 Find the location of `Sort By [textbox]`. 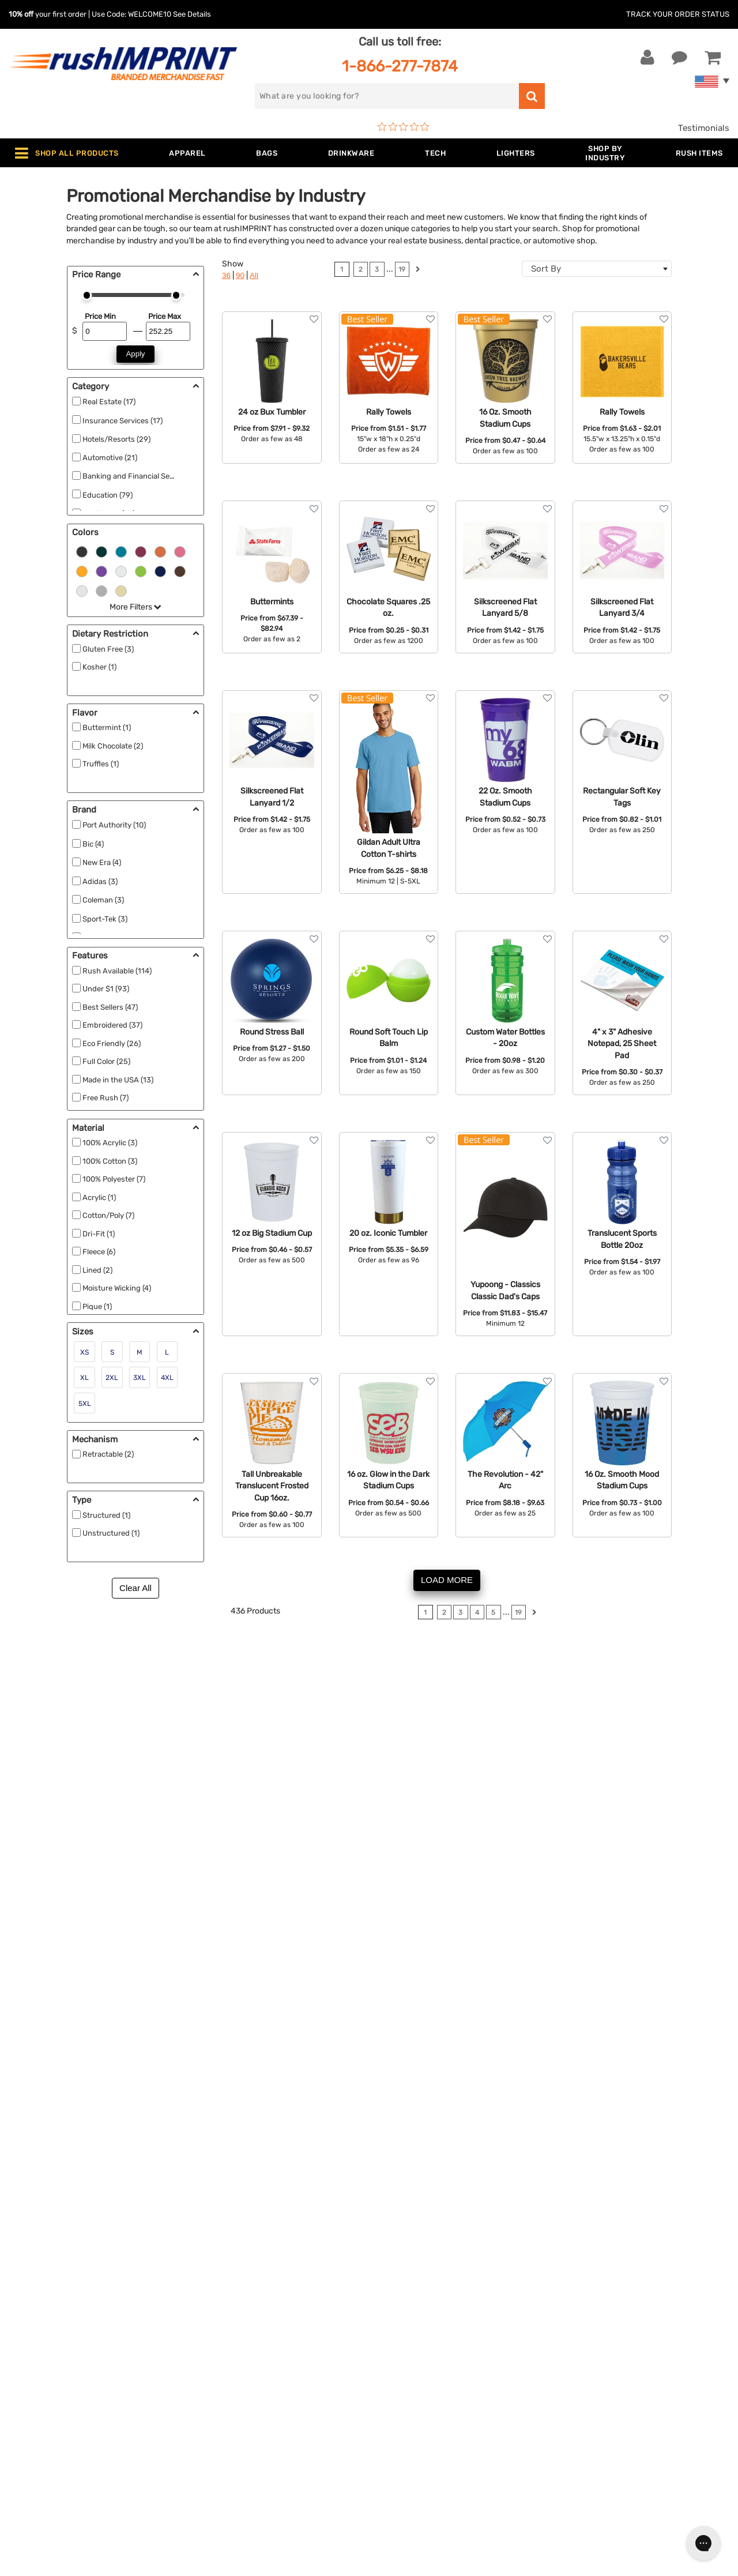

Sort By [textbox] is located at coordinates (546, 269).